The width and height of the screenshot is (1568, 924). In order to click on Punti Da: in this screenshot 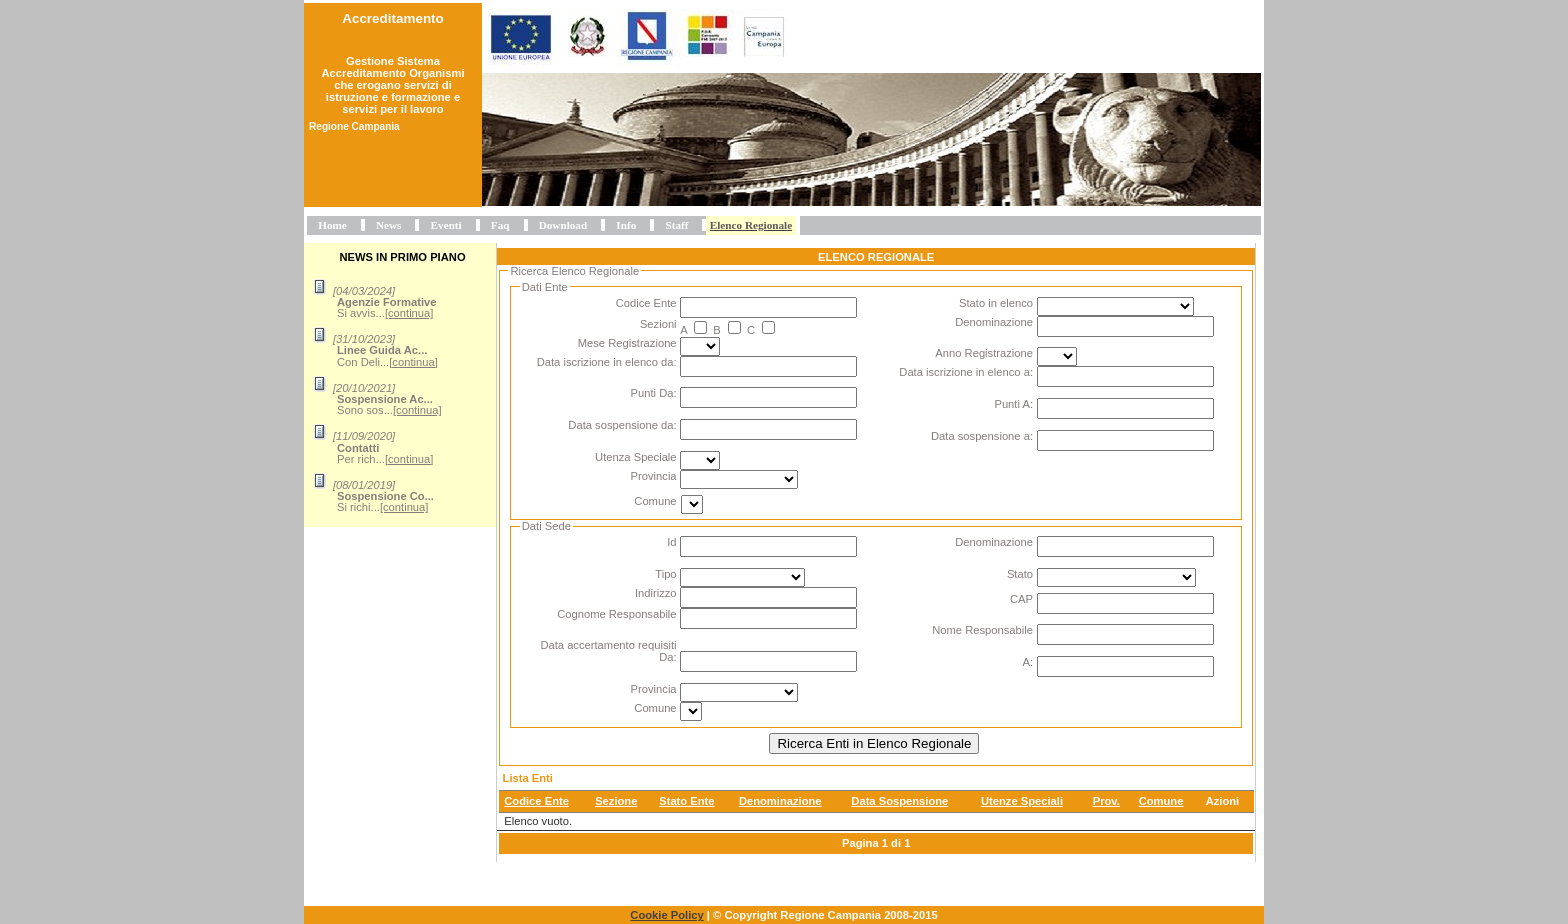, I will do `click(654, 393)`.